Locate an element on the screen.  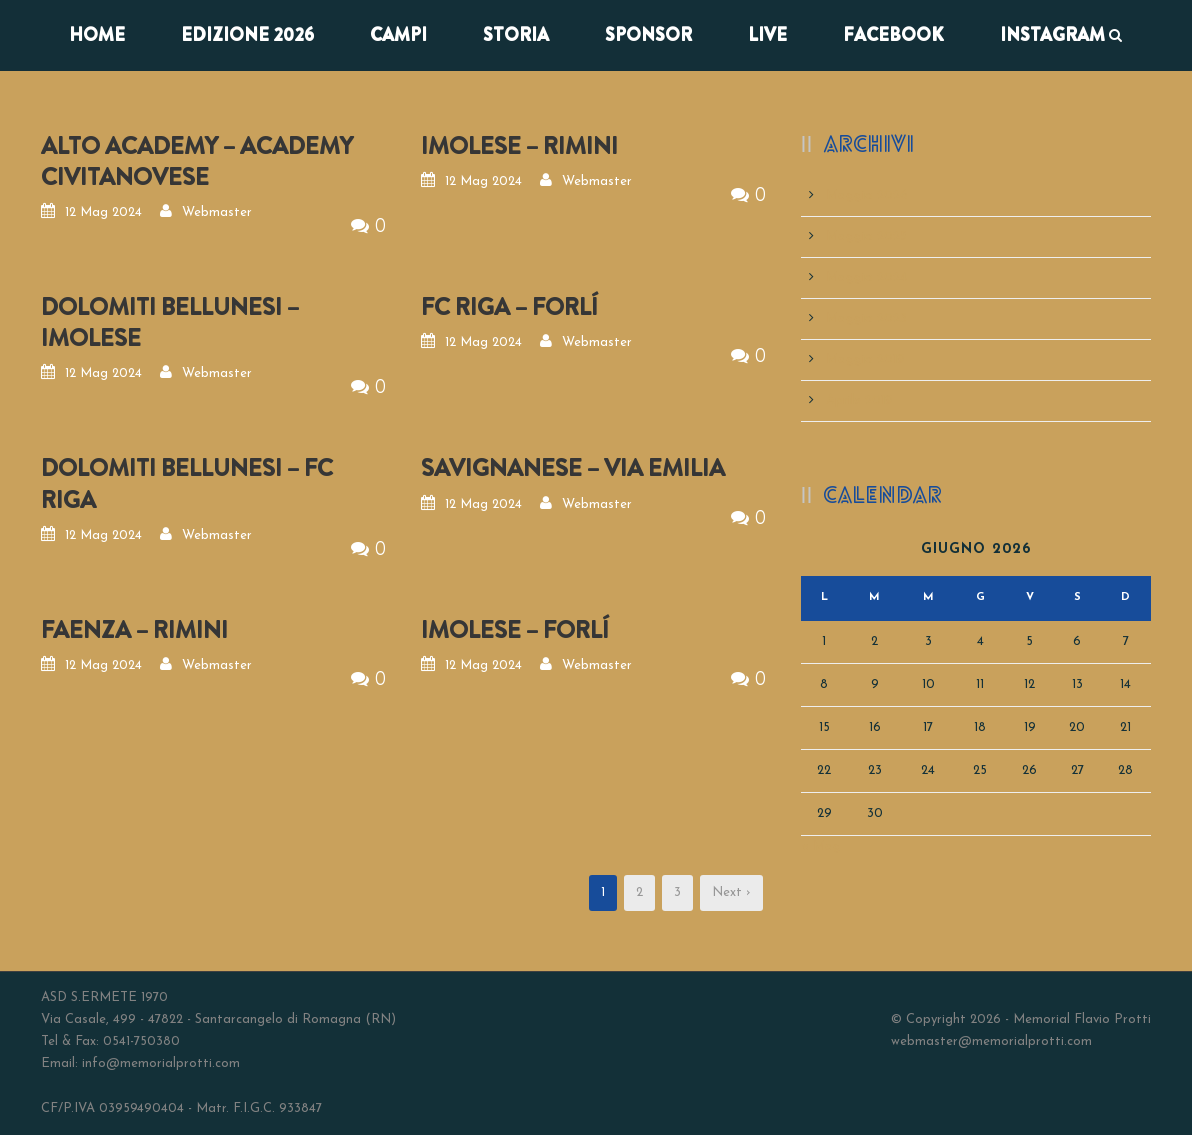
INSTAGRAM is located at coordinates (1052, 35).